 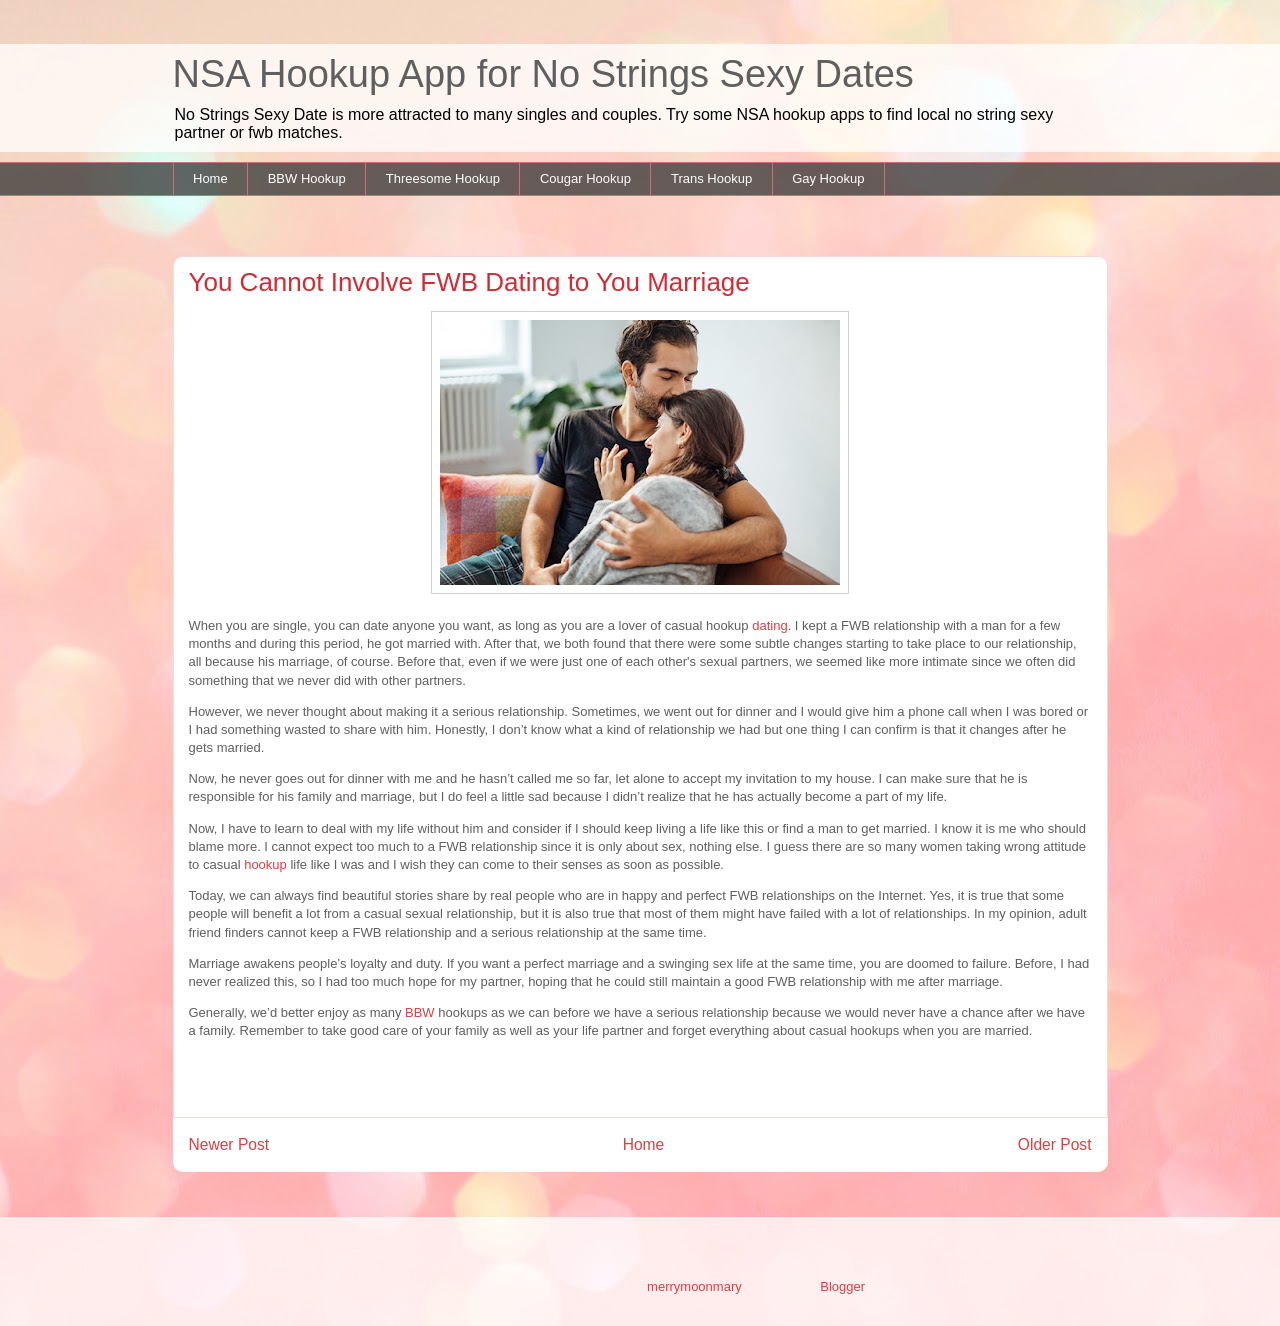 I want to click on hookup, so click(x=265, y=864).